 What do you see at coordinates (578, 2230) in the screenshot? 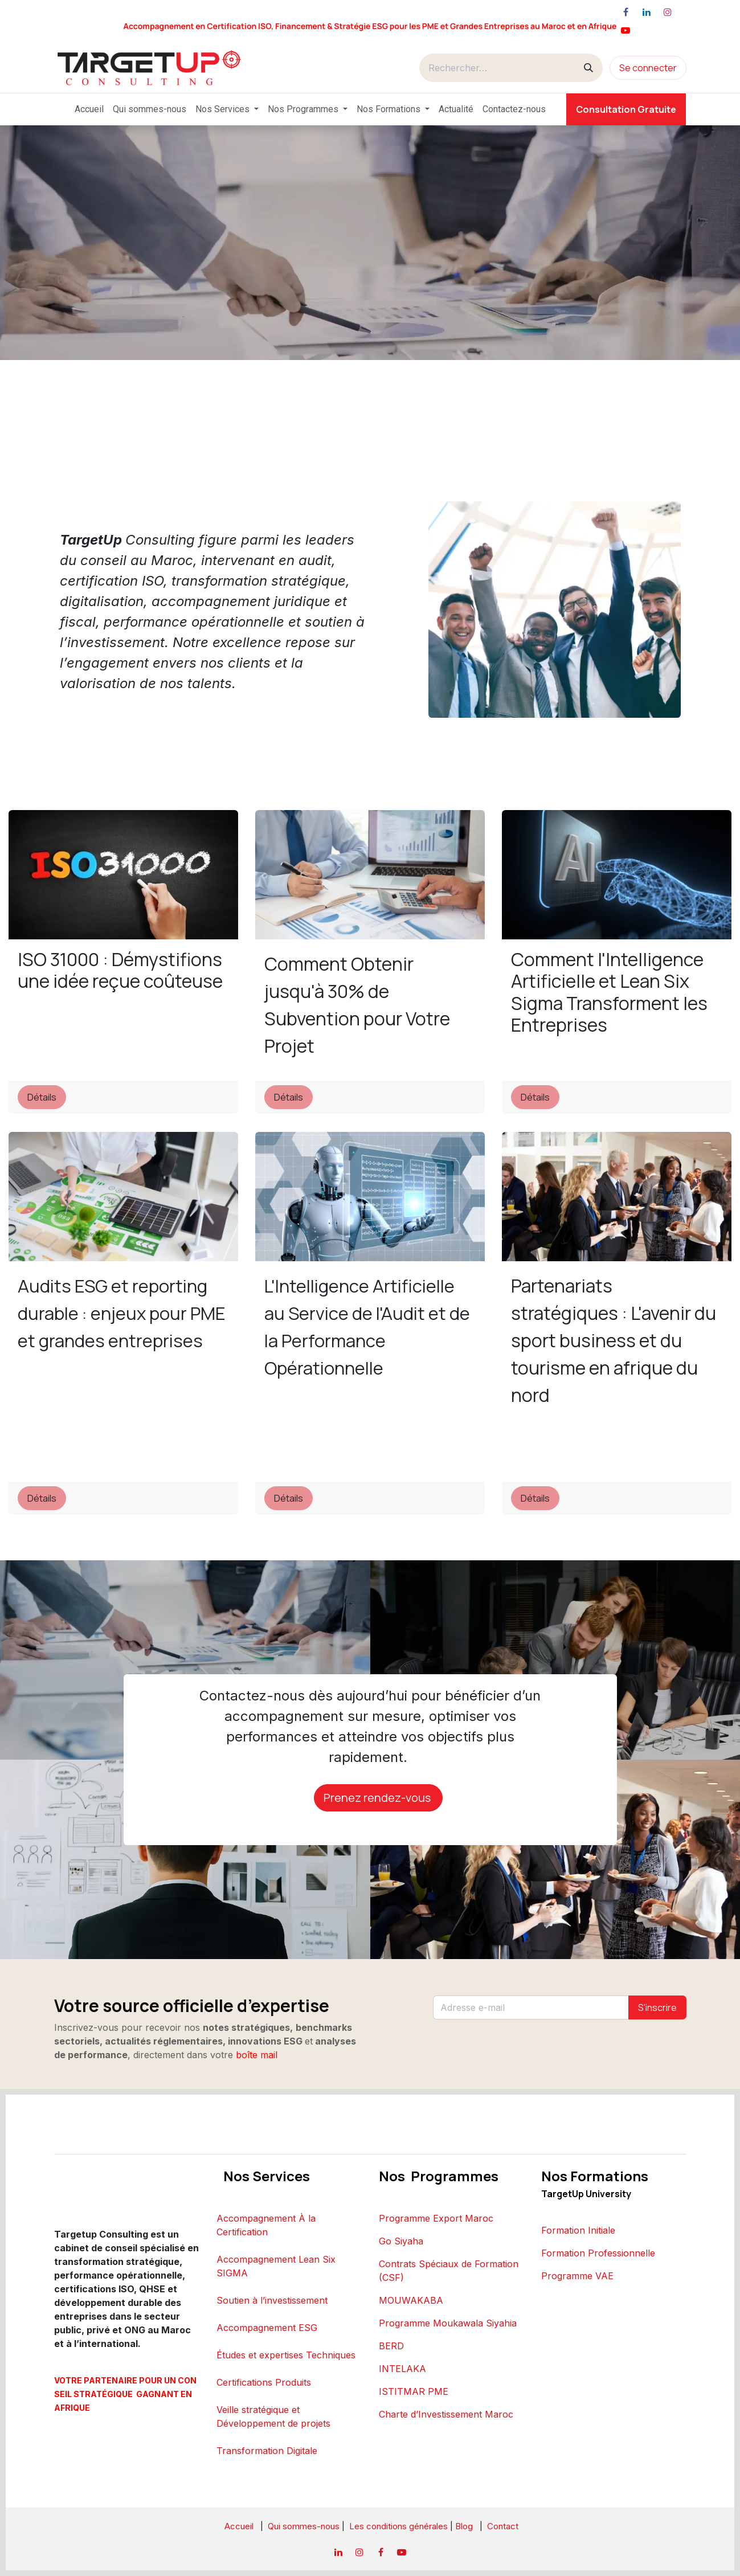
I see `Formation Initiale` at bounding box center [578, 2230].